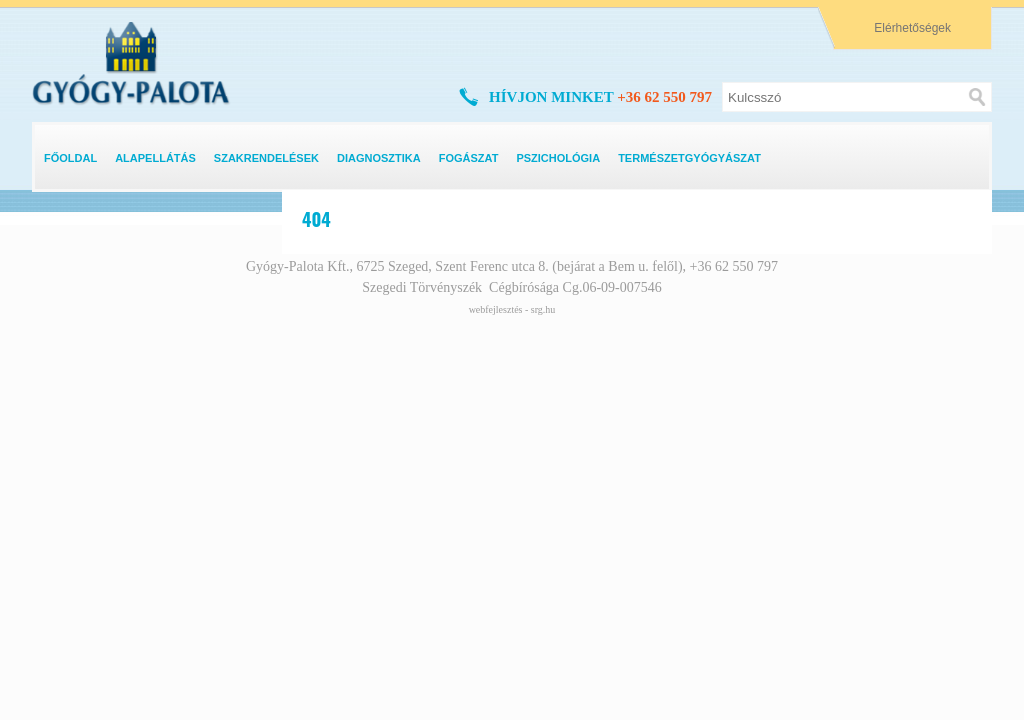 The image size is (1024, 720). I want to click on Fogászat, so click(469, 158).